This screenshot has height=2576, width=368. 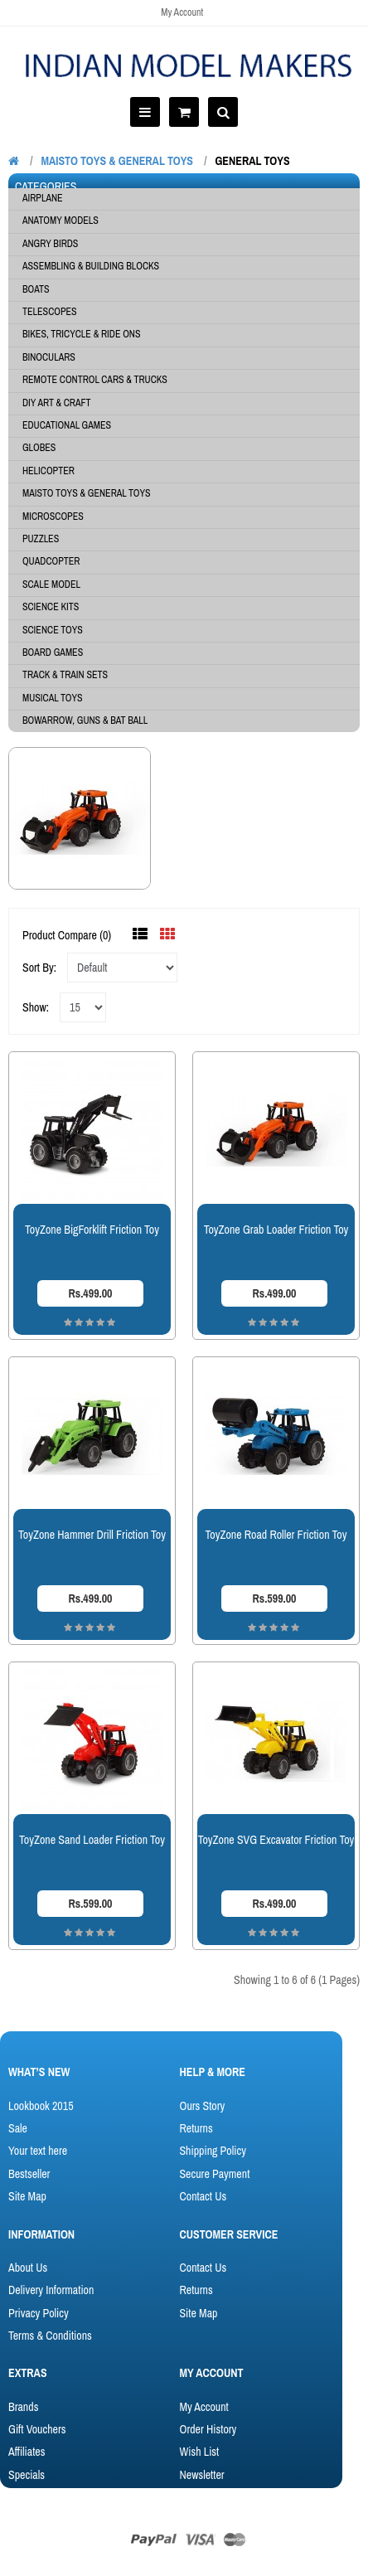 What do you see at coordinates (49, 311) in the screenshot?
I see `Telescopes` at bounding box center [49, 311].